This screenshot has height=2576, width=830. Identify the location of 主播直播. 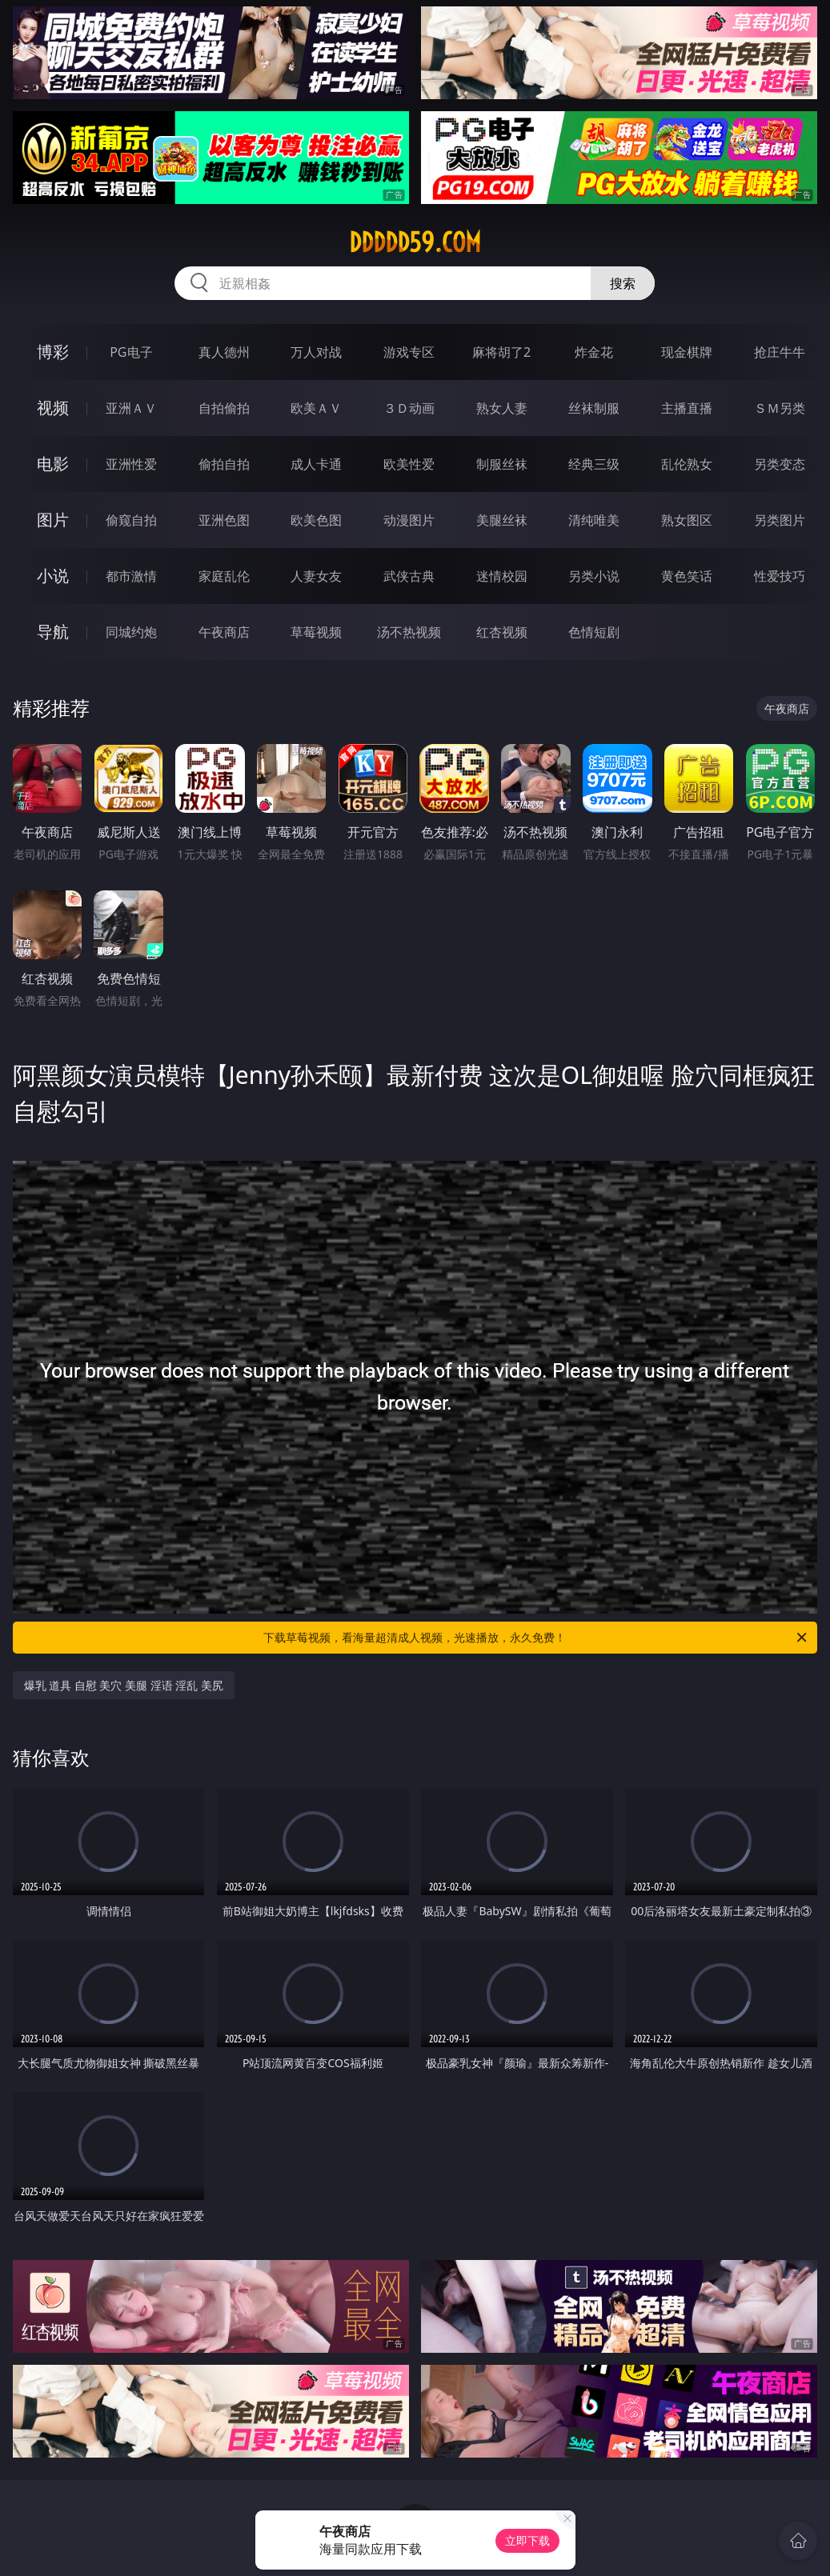
(686, 408).